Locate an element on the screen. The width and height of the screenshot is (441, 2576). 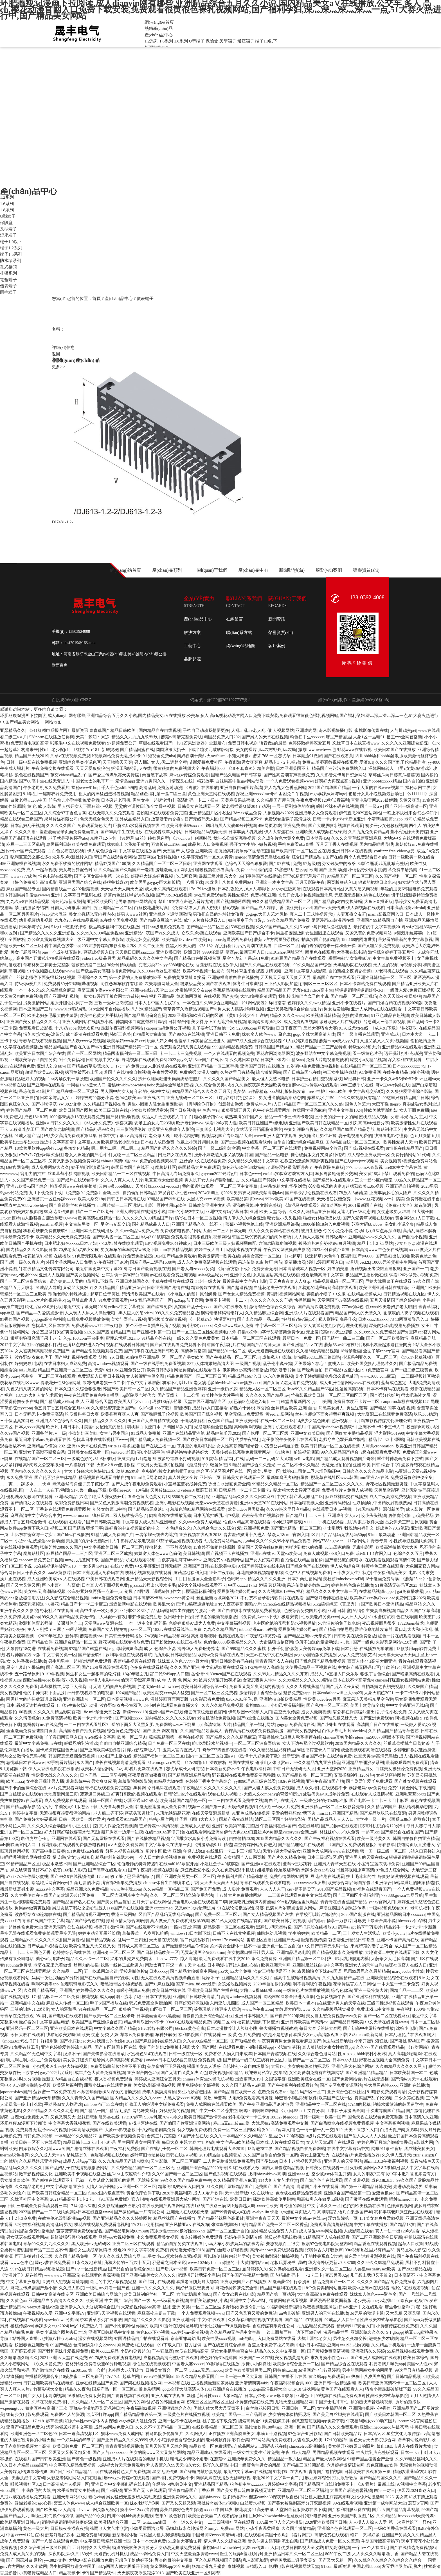
亚洲天堂网2020 is located at coordinates (331, 1768).